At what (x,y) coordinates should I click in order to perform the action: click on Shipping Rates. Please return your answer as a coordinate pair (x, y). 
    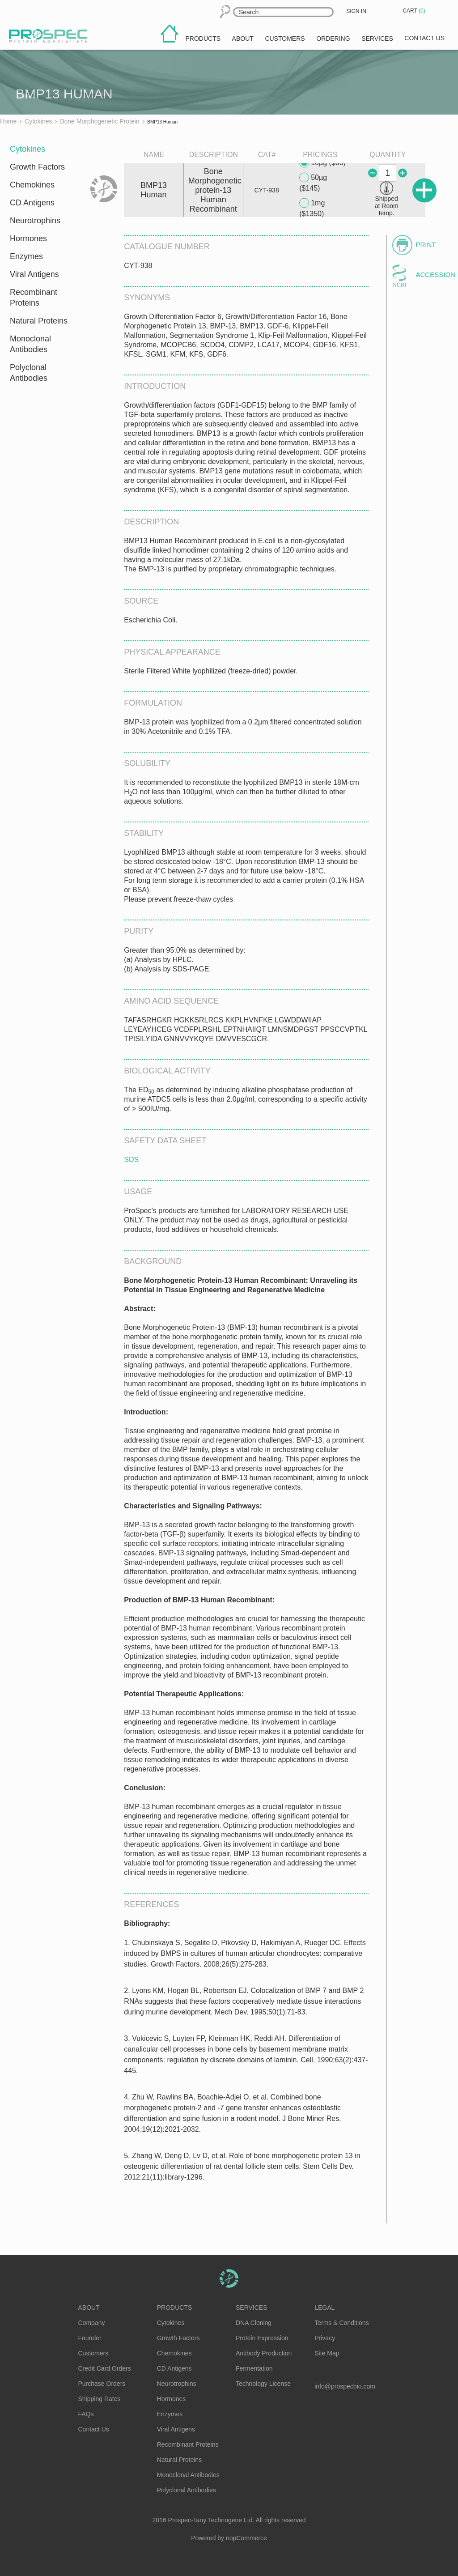
    Looking at the image, I should click on (99, 2398).